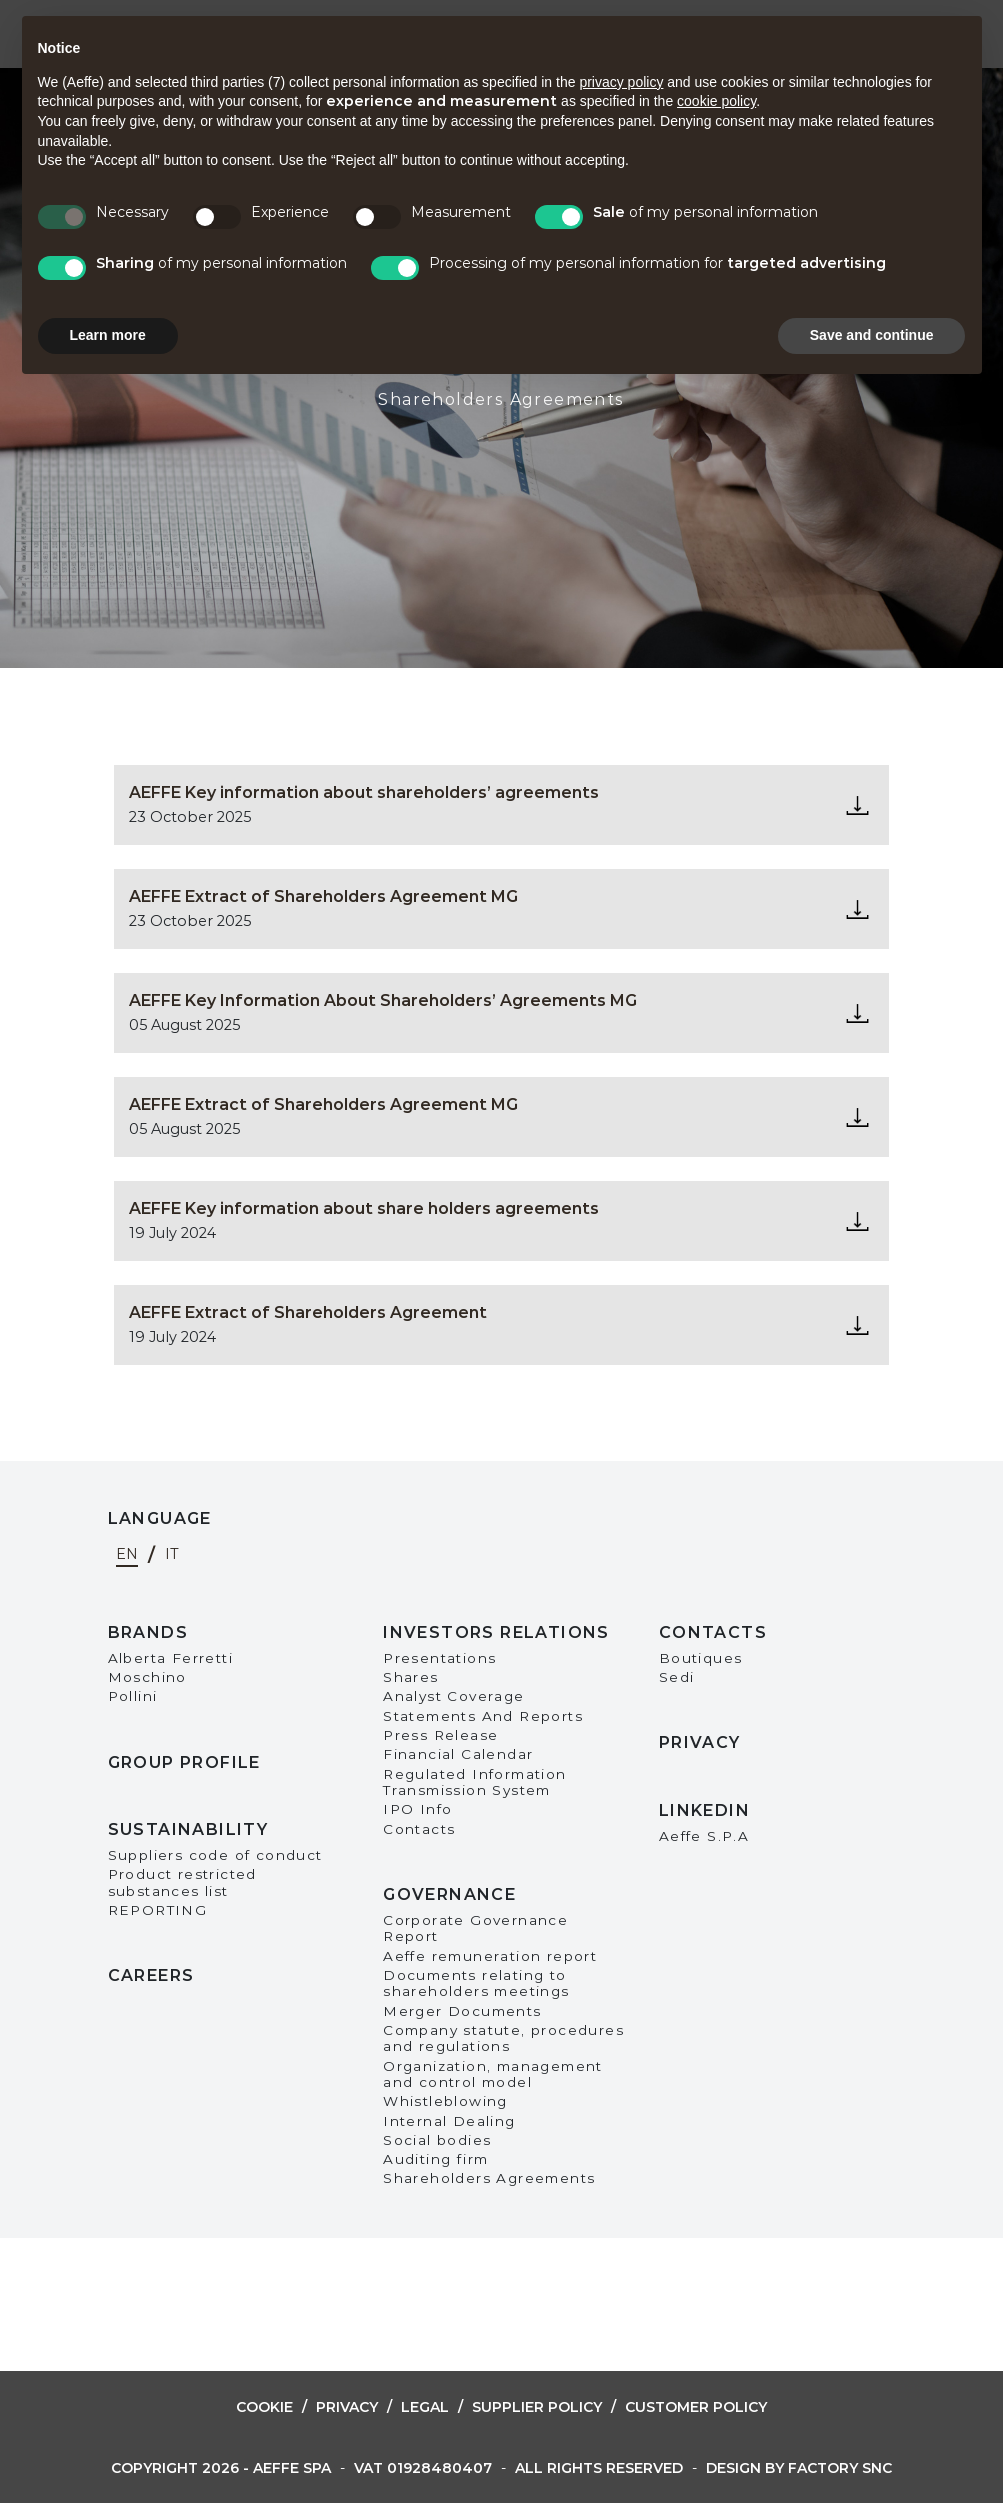  What do you see at coordinates (215, 1855) in the screenshot?
I see `Suppliers code of conduct` at bounding box center [215, 1855].